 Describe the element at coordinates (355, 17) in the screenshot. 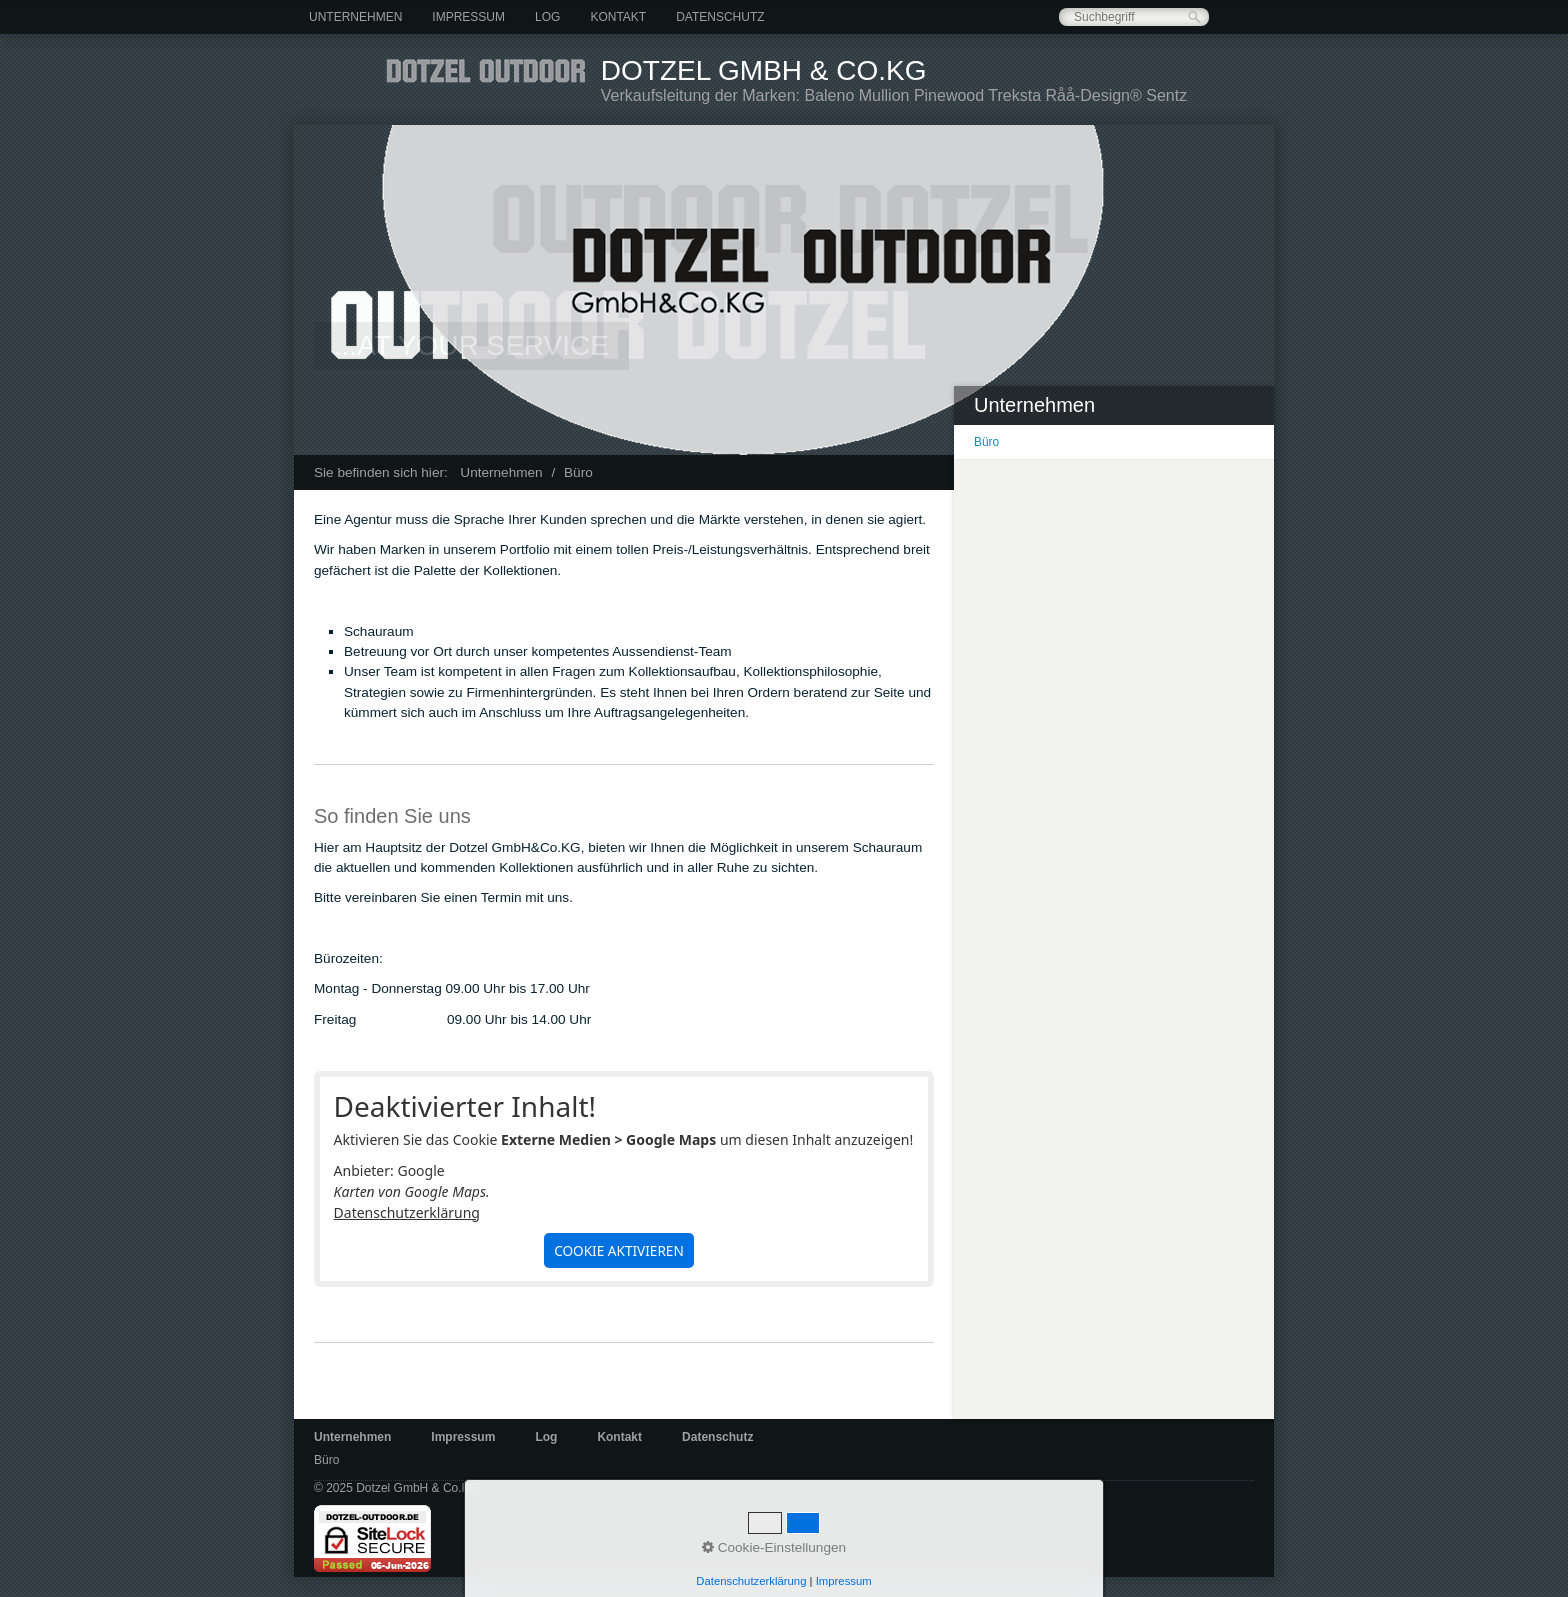

I see `Unternehmen` at that location.